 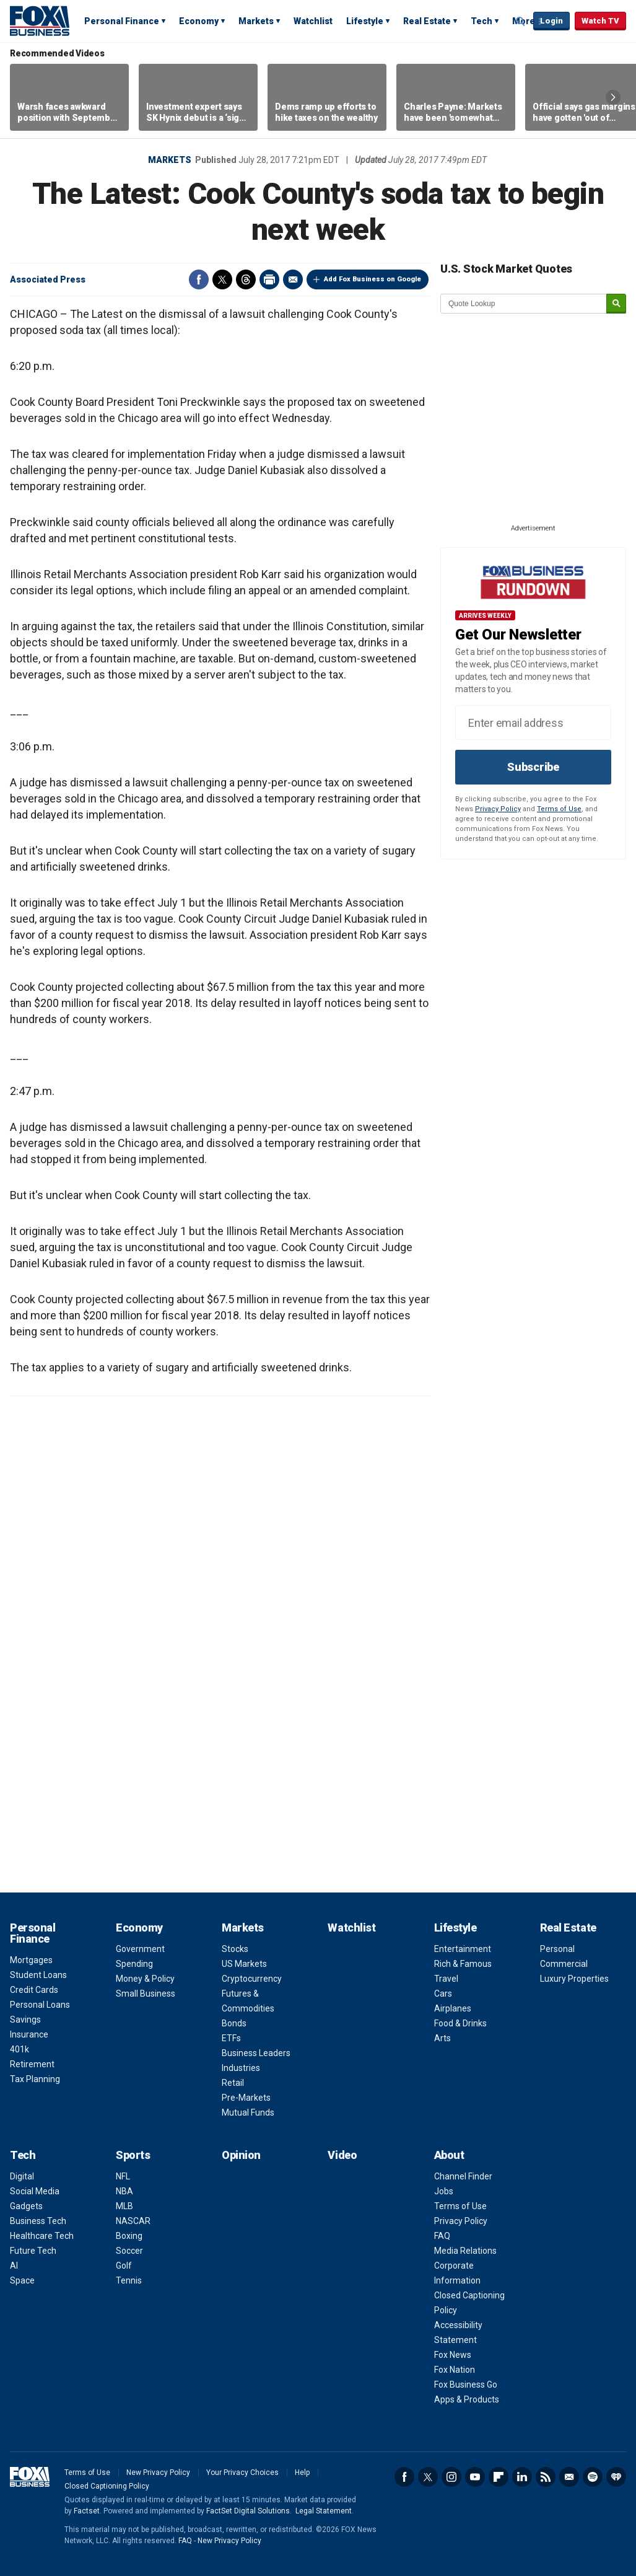 I want to click on [submit], so click(x=616, y=304).